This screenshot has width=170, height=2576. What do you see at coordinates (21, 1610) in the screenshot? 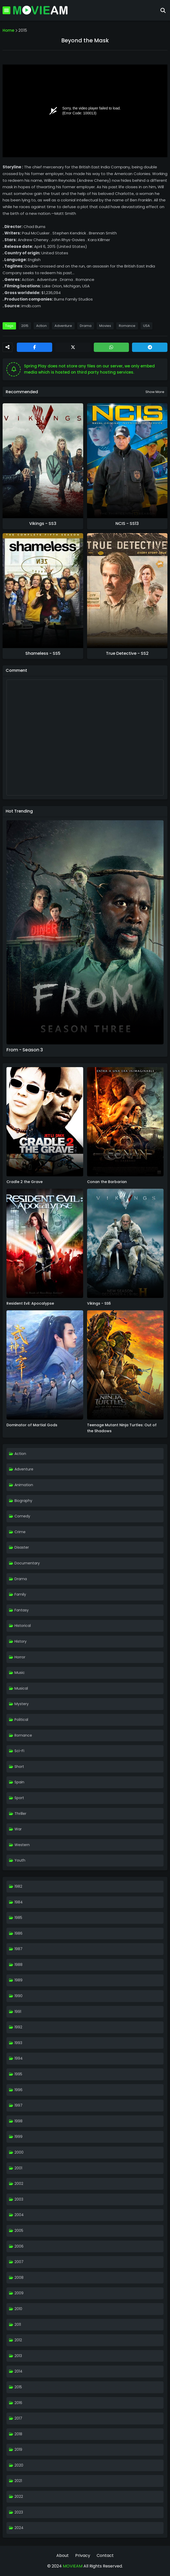
I see `Fantasy` at bounding box center [21, 1610].